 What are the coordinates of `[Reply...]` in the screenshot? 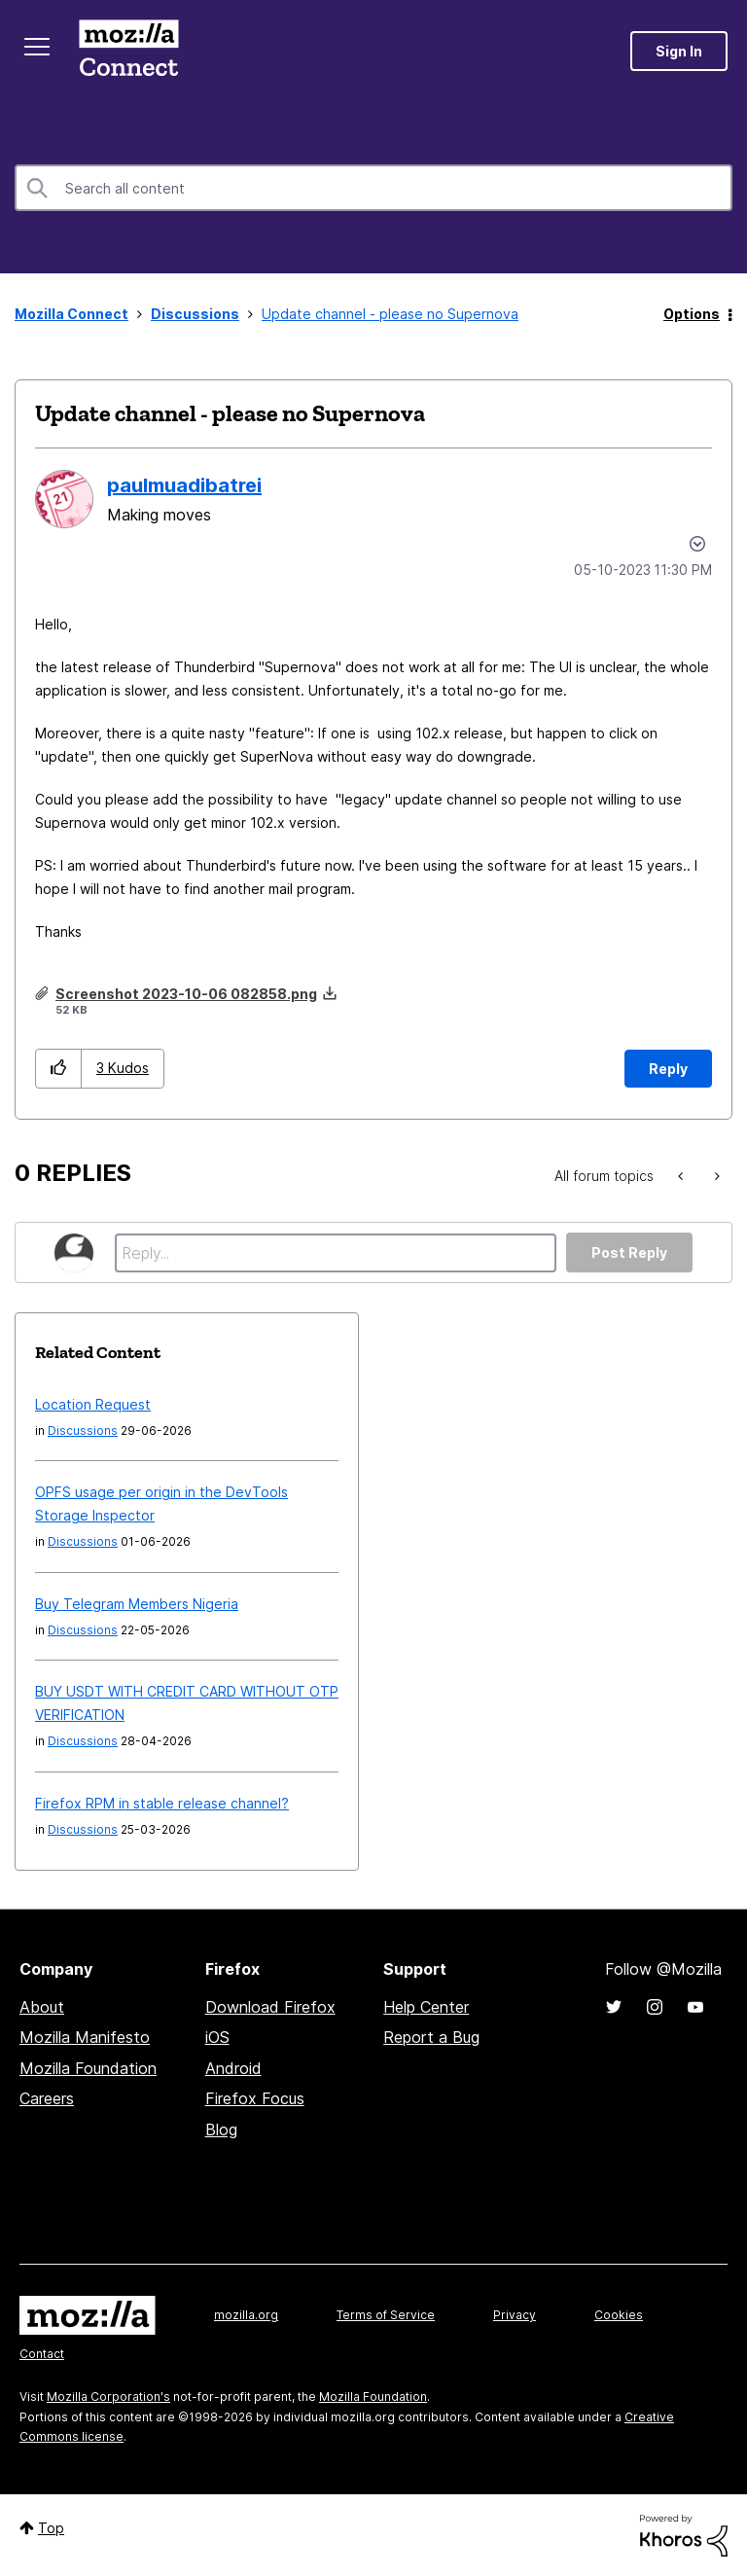 It's located at (335, 1253).